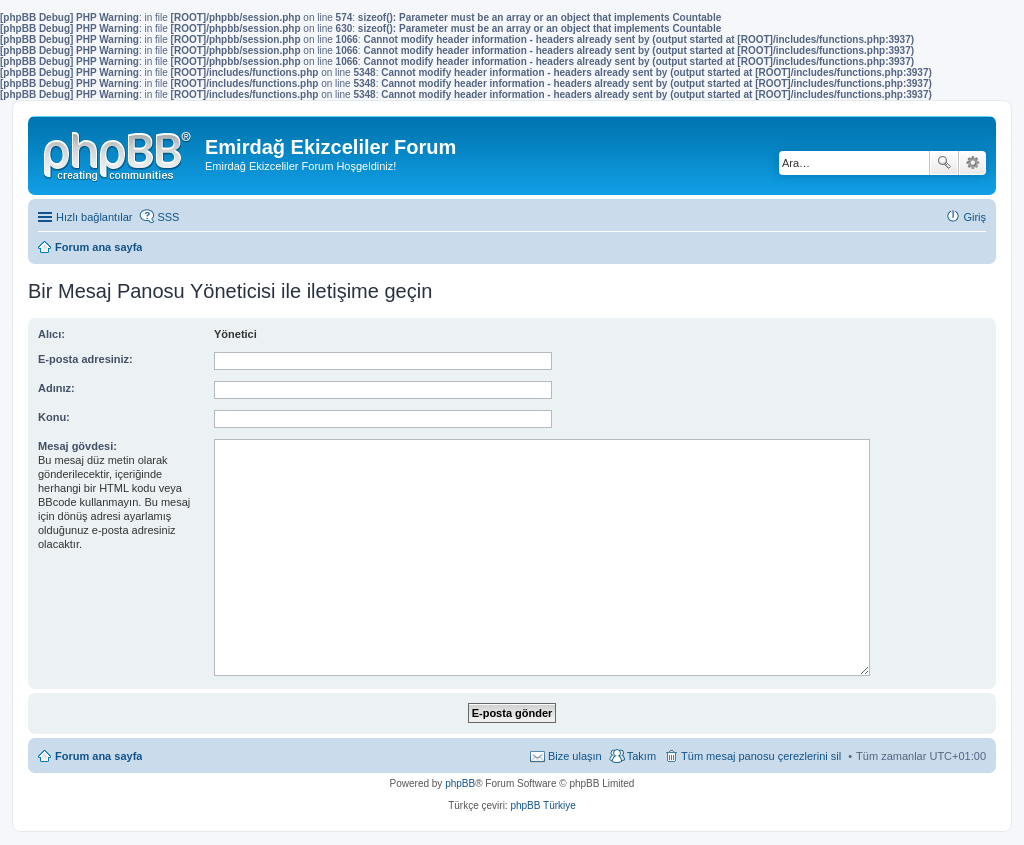 Image resolution: width=1024 pixels, height=845 pixels. I want to click on Takım [menuitem], so click(641, 756).